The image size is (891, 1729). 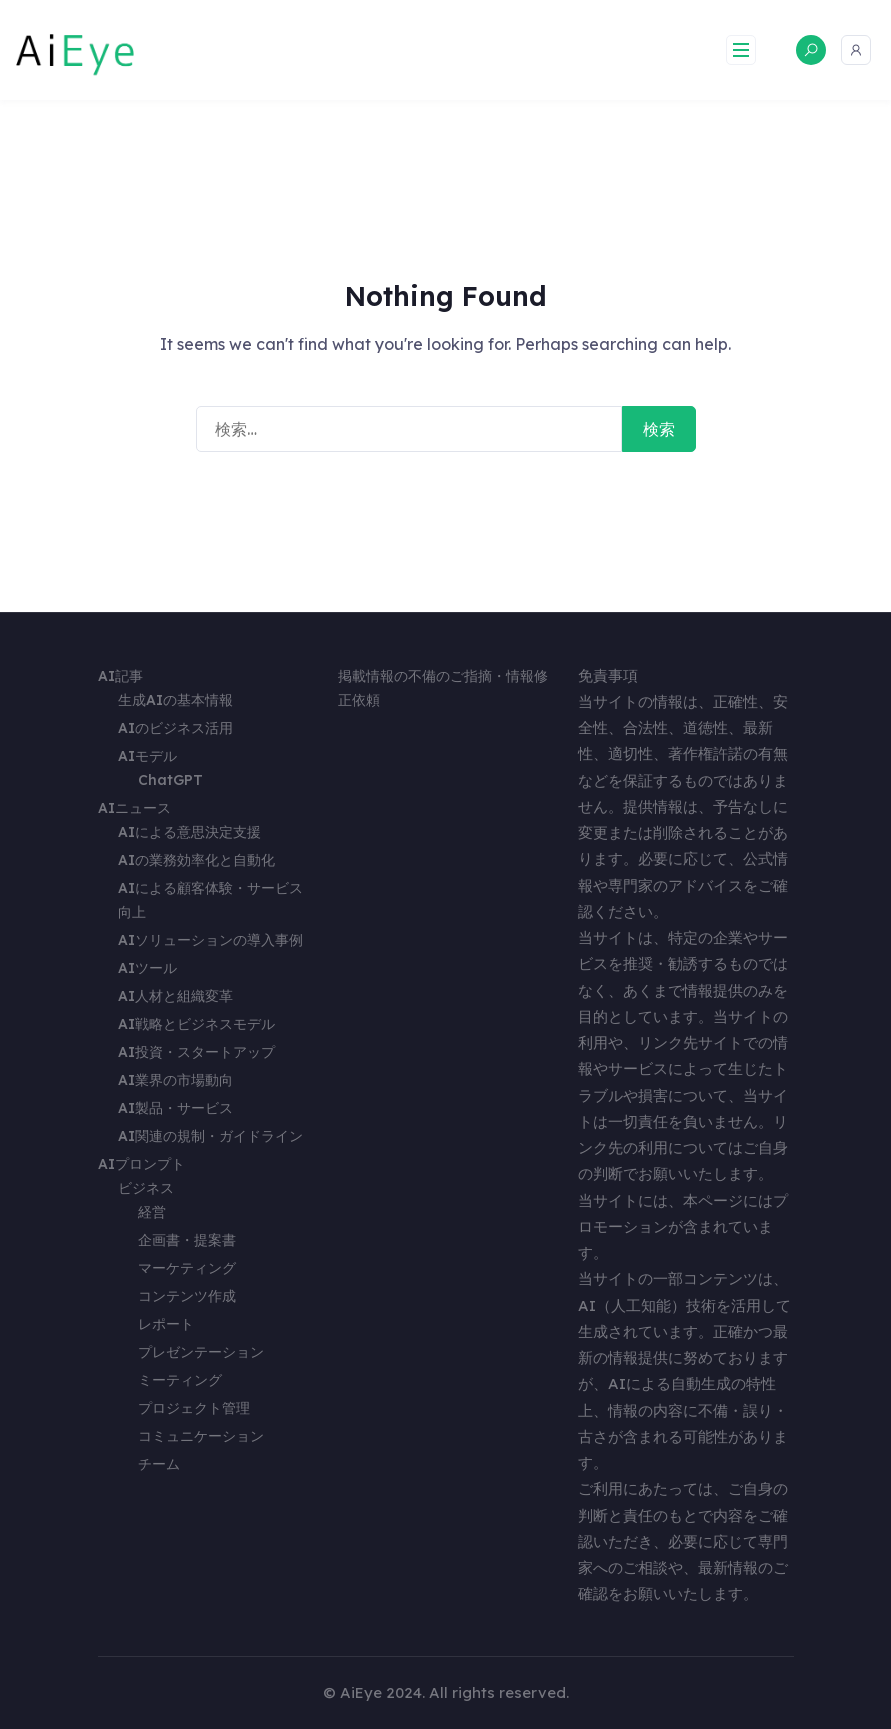 I want to click on ミーティング, so click(x=180, y=1380).